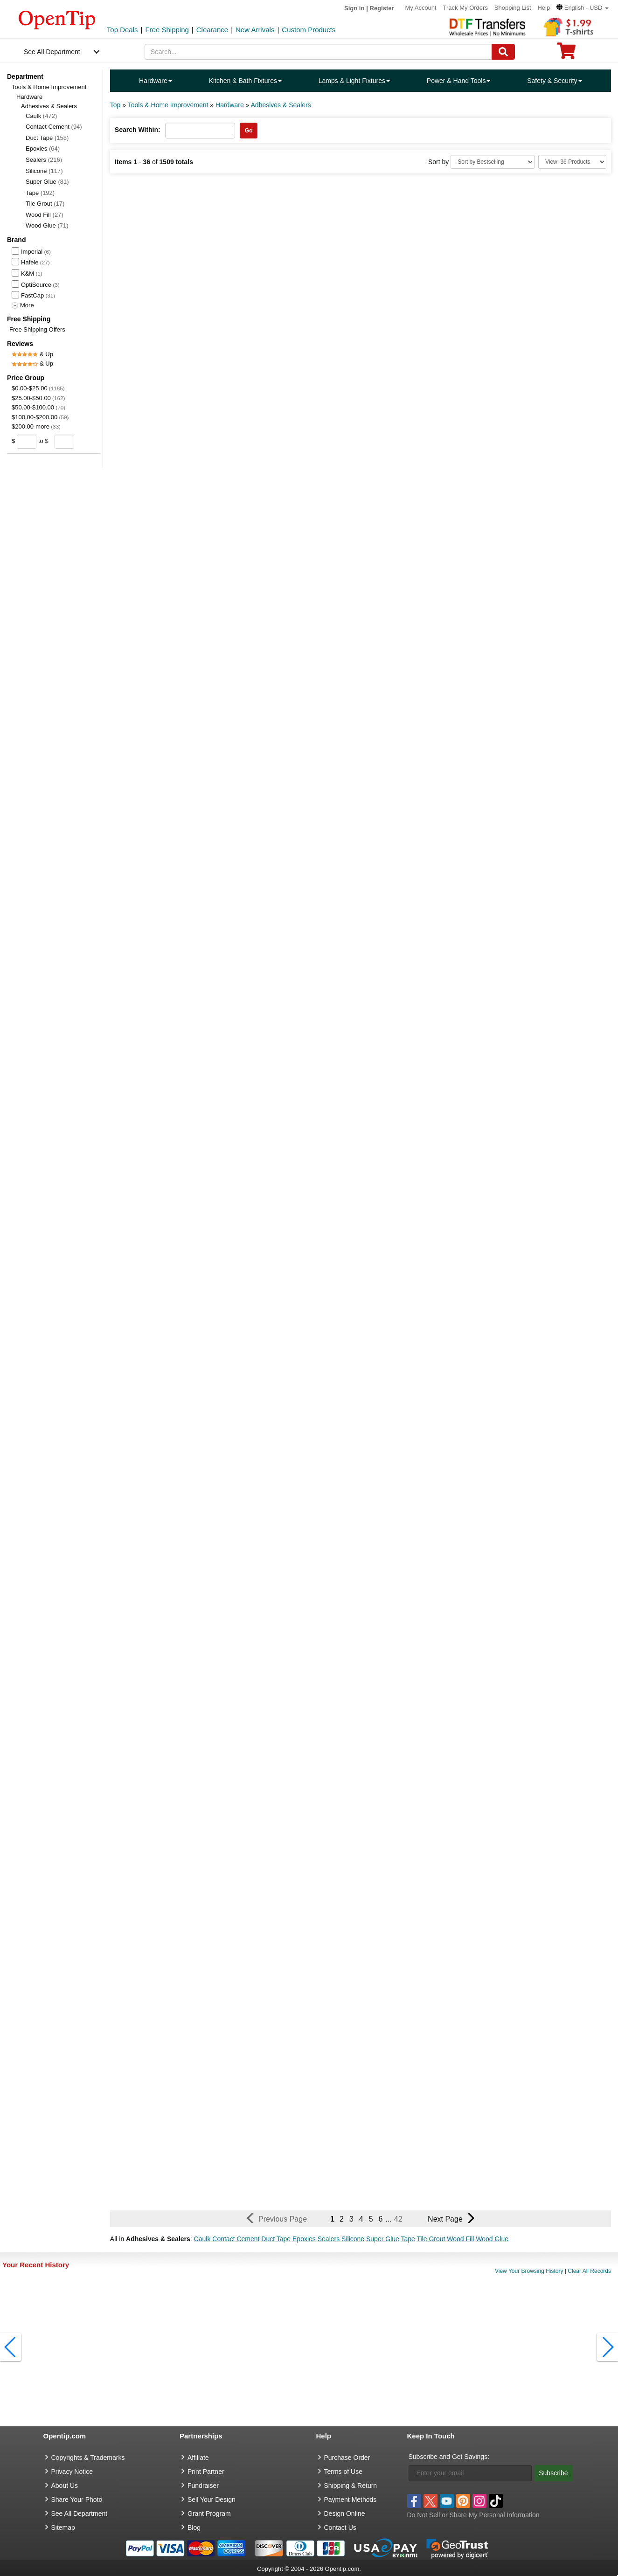  Describe the element at coordinates (354, 80) in the screenshot. I see `Lamps & Light Fixtures [navigation]` at that location.